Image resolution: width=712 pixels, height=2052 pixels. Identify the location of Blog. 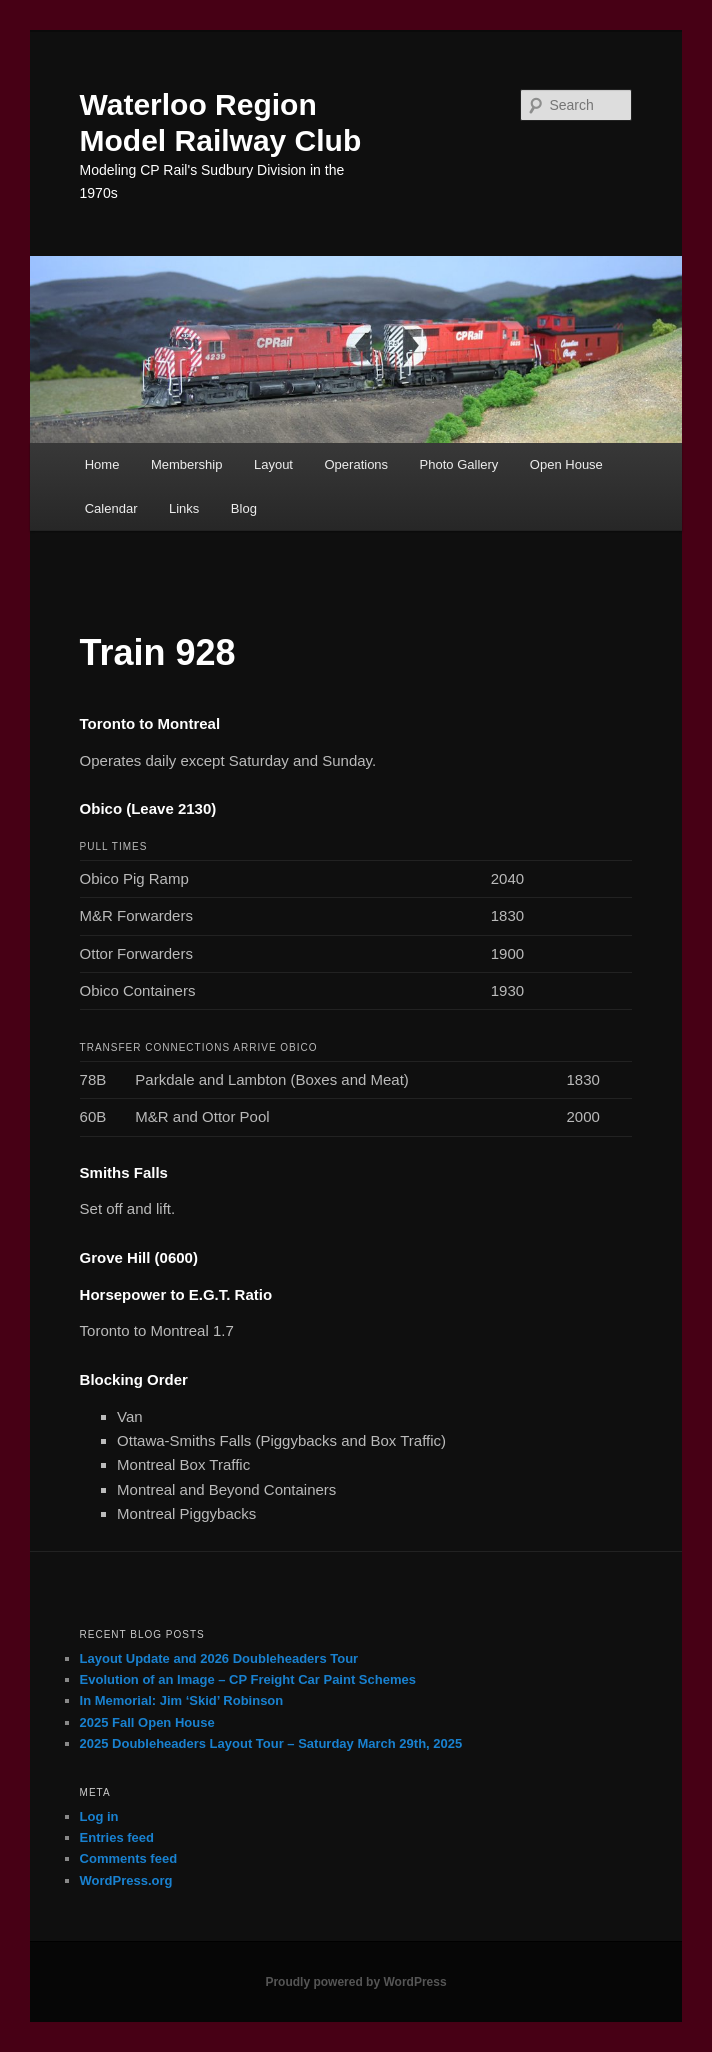
(244, 508).